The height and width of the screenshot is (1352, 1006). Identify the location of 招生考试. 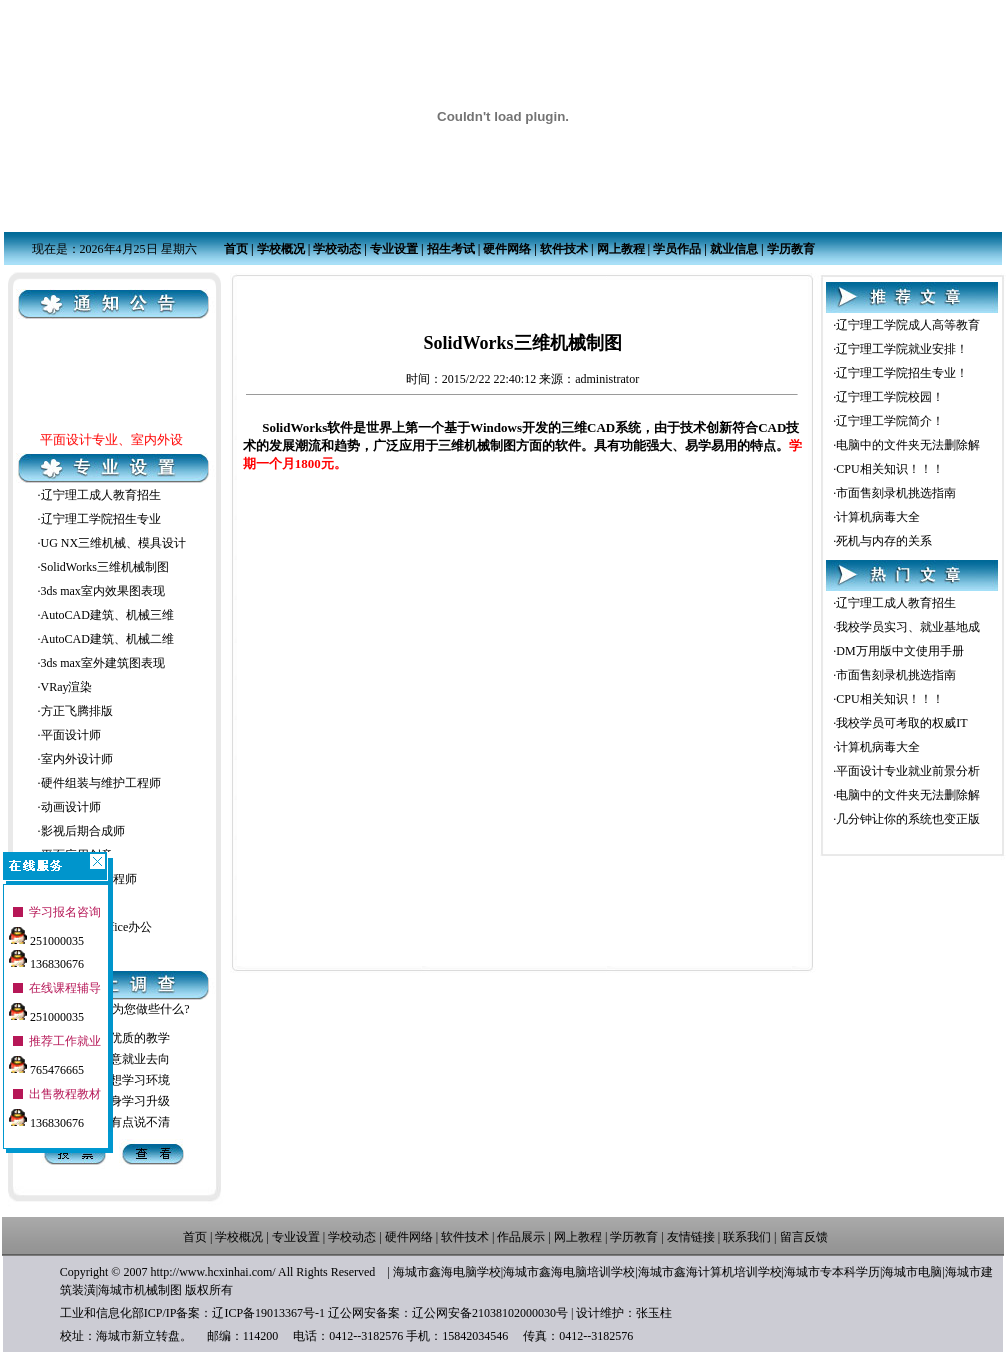
(451, 249).